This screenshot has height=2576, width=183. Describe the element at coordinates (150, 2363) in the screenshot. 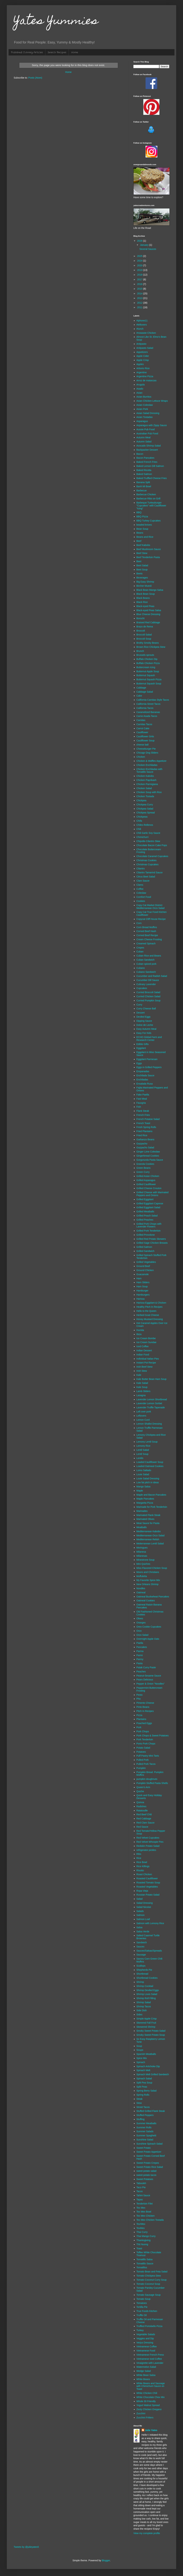

I see `Vinaigrette with Lavender` at that location.